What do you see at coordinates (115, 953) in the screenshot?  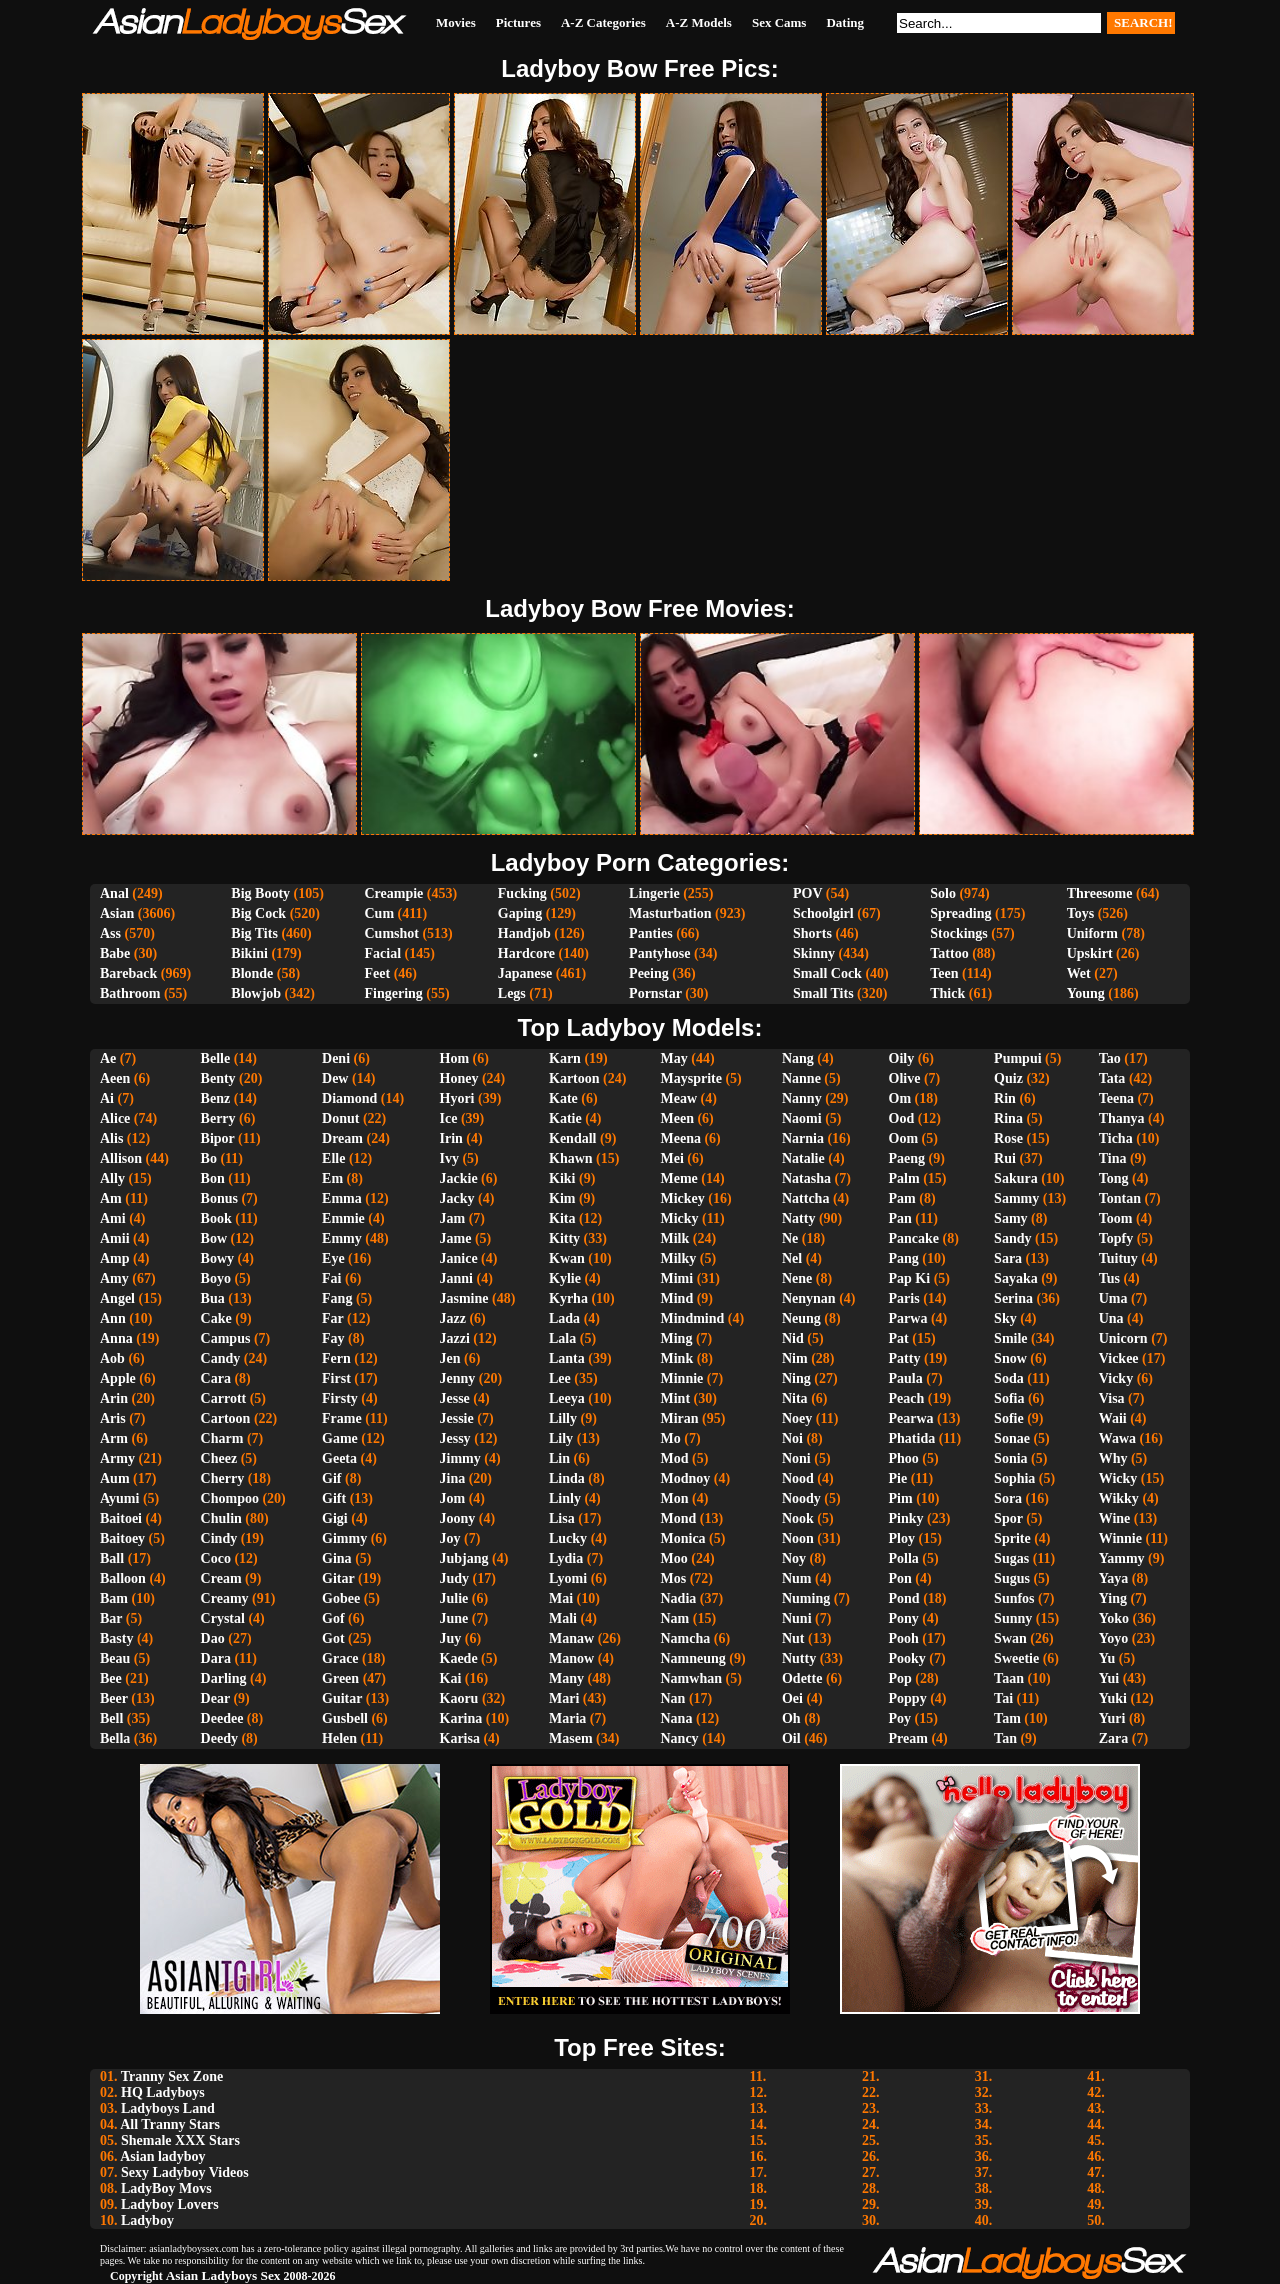 I see `Babe` at bounding box center [115, 953].